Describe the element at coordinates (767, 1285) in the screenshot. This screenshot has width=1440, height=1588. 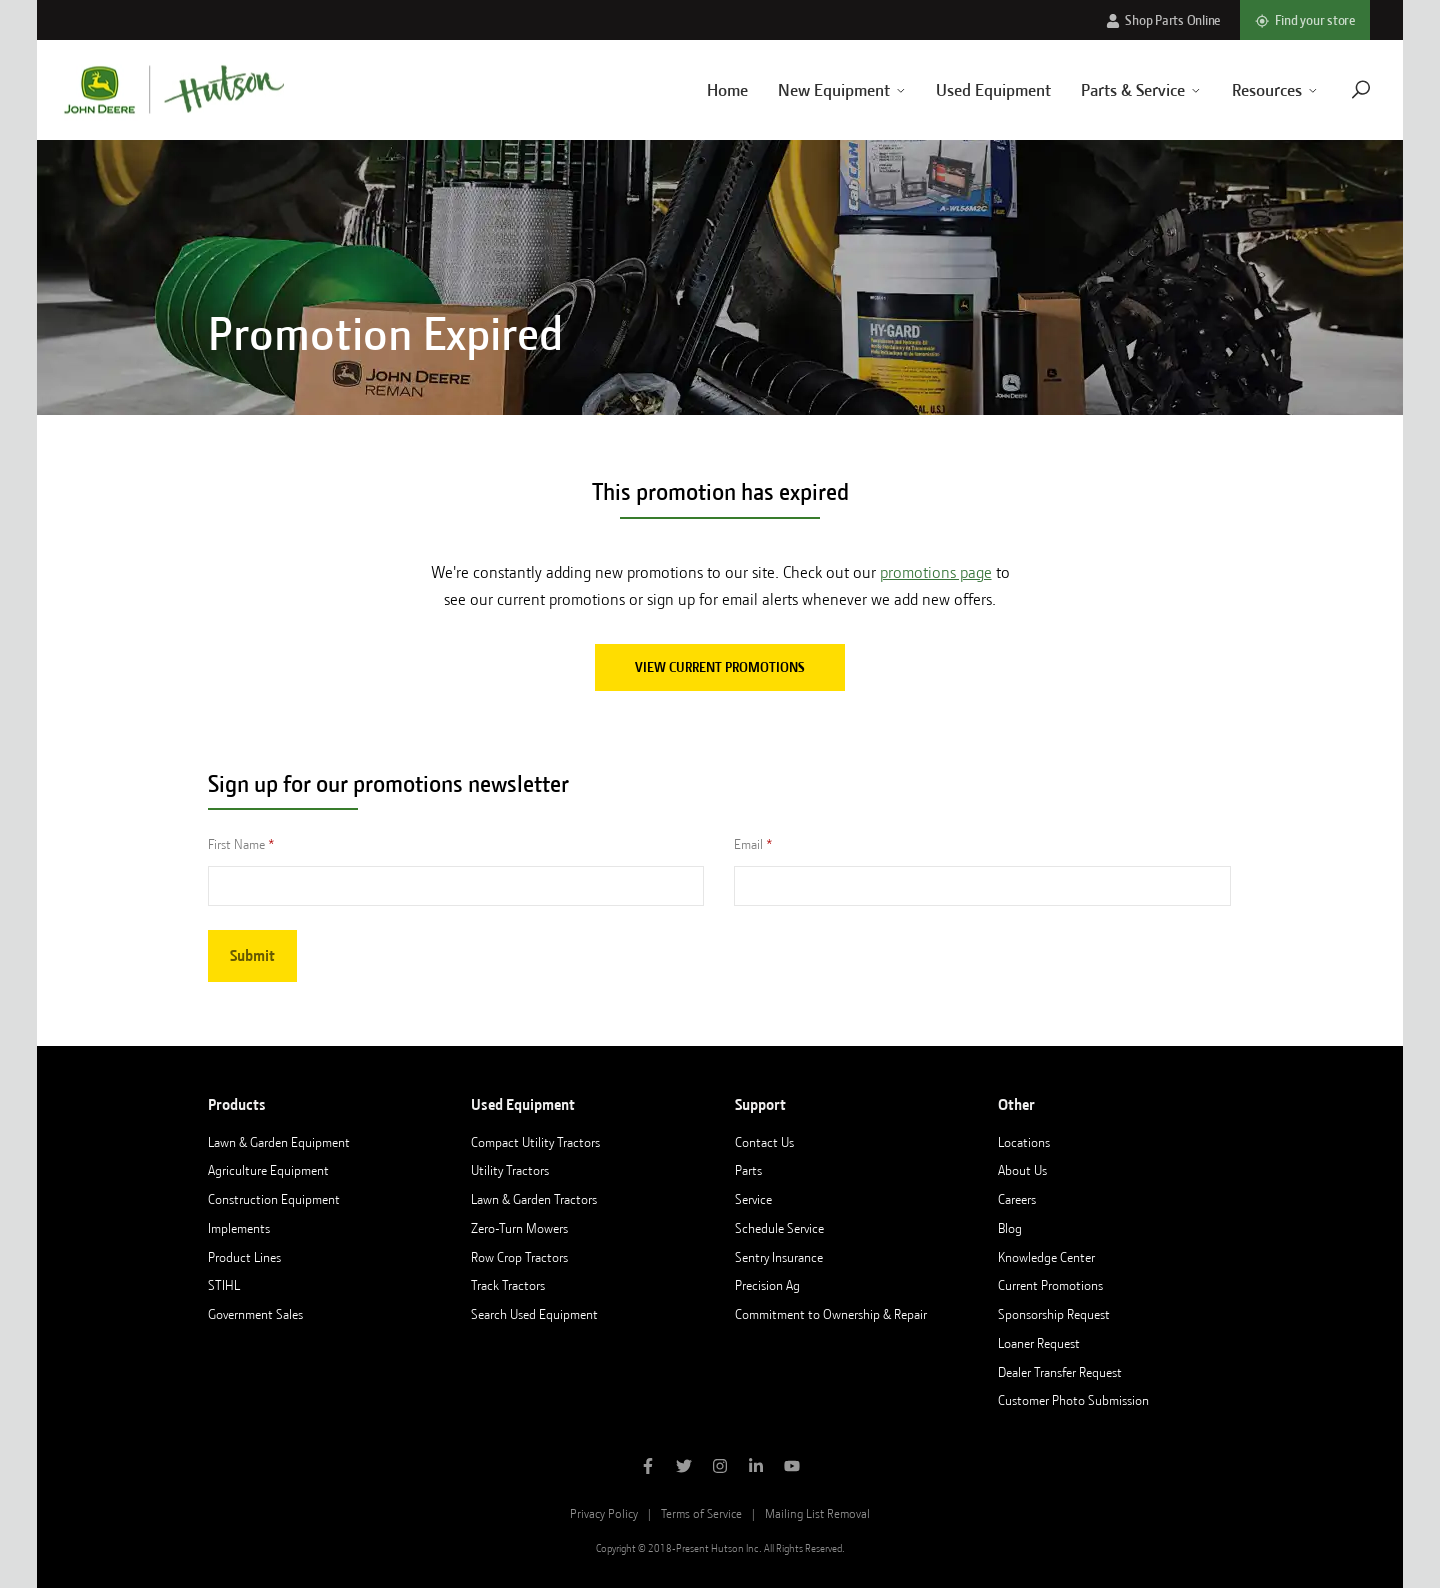
I see `Precision Ag` at that location.